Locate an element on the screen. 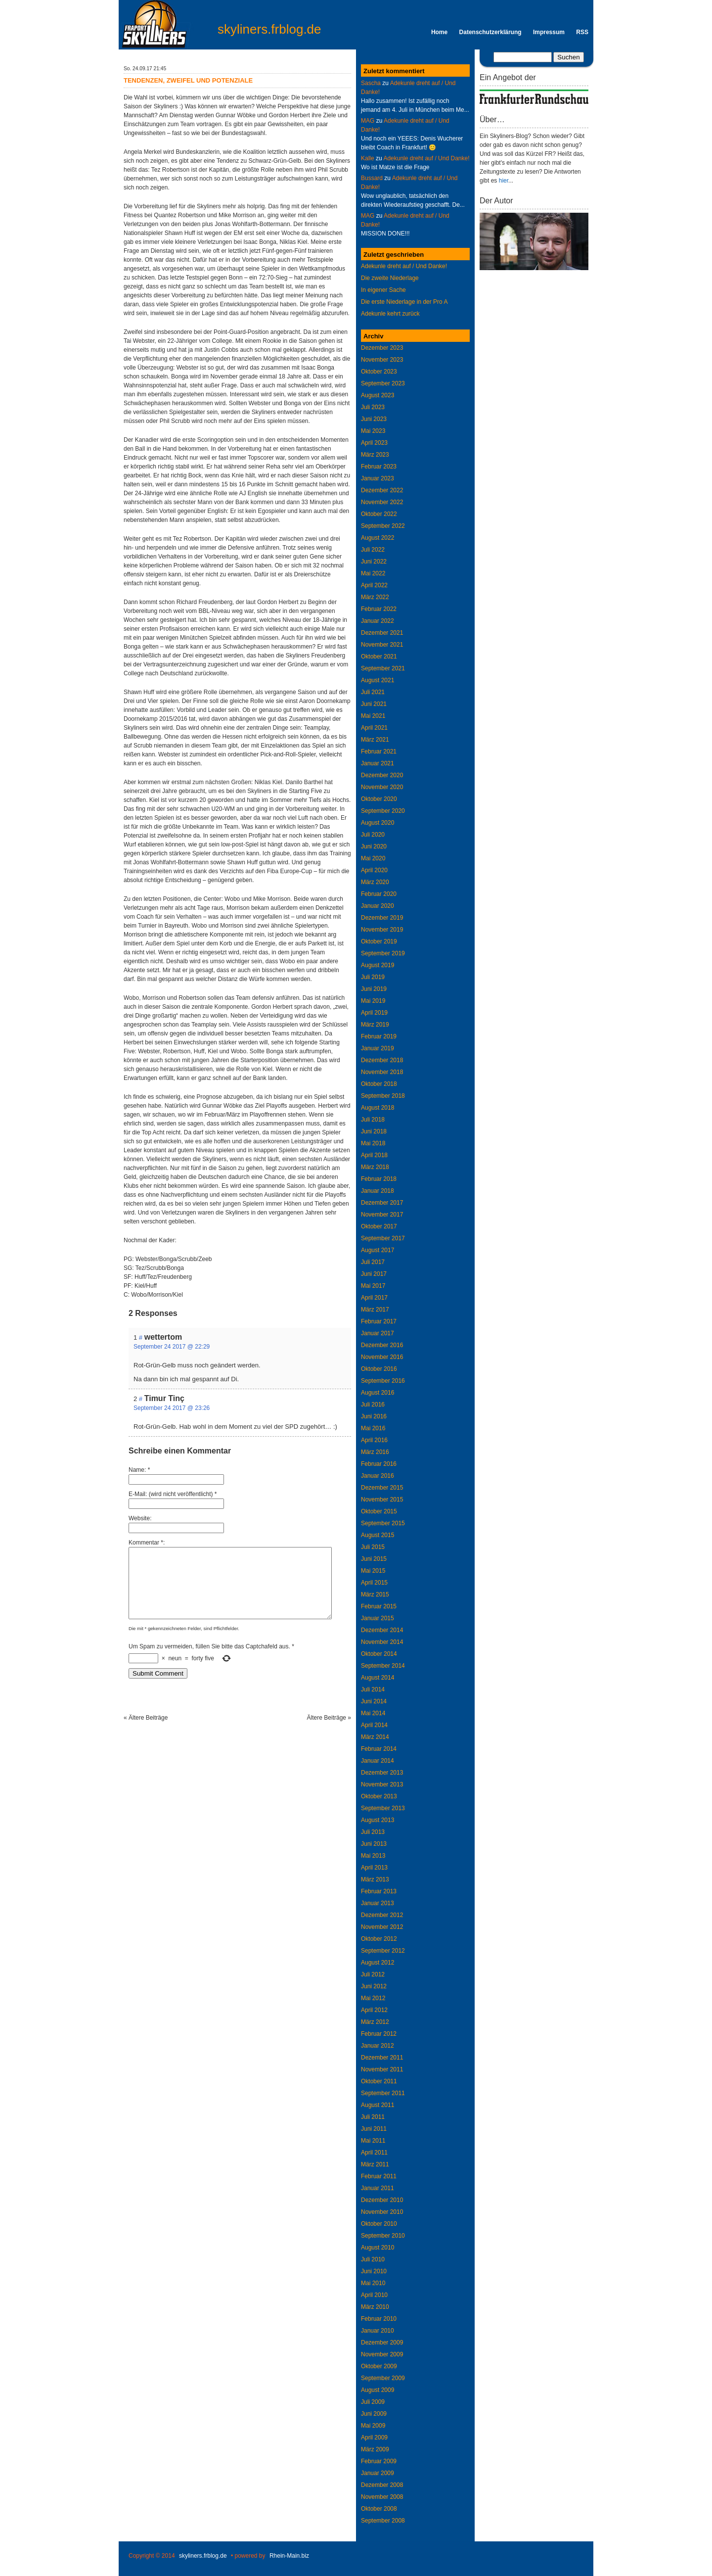 This screenshot has height=2576, width=712. September 2016 is located at coordinates (383, 1380).